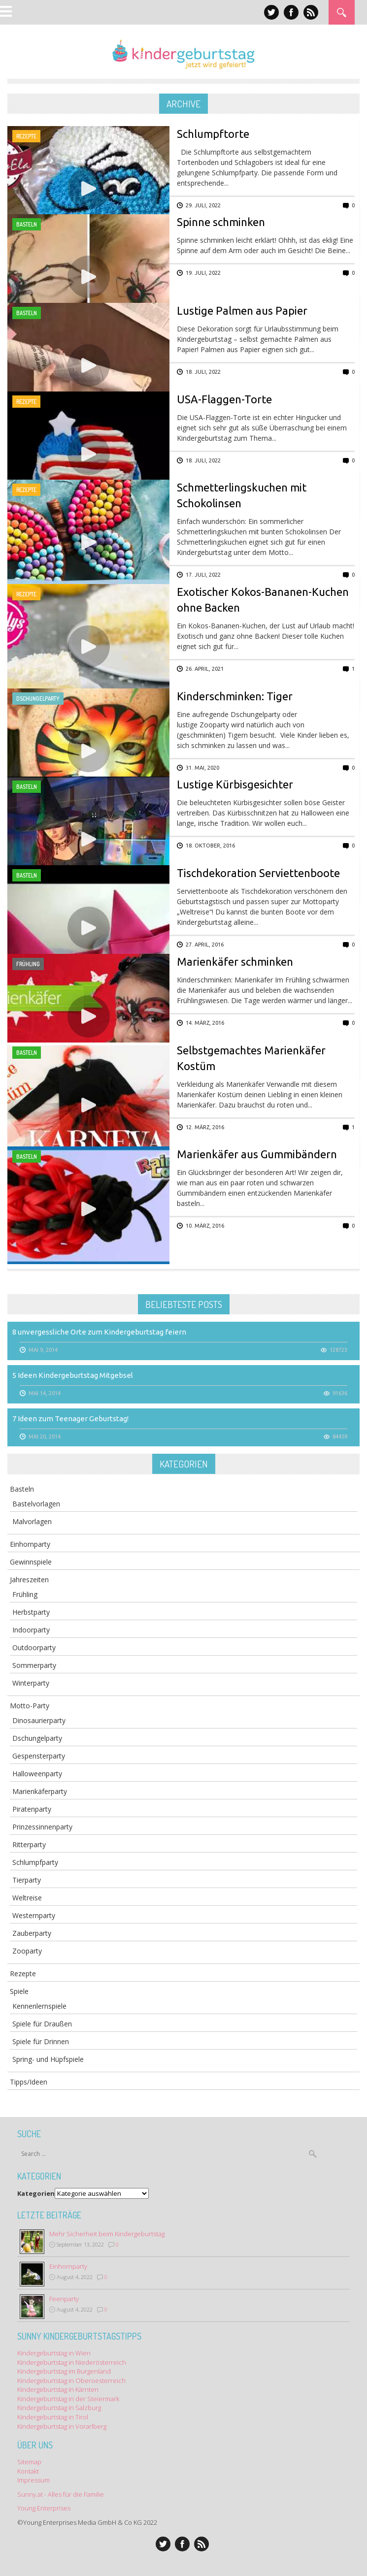 The width and height of the screenshot is (367, 2576). I want to click on Bastelvorlagen, so click(36, 1503).